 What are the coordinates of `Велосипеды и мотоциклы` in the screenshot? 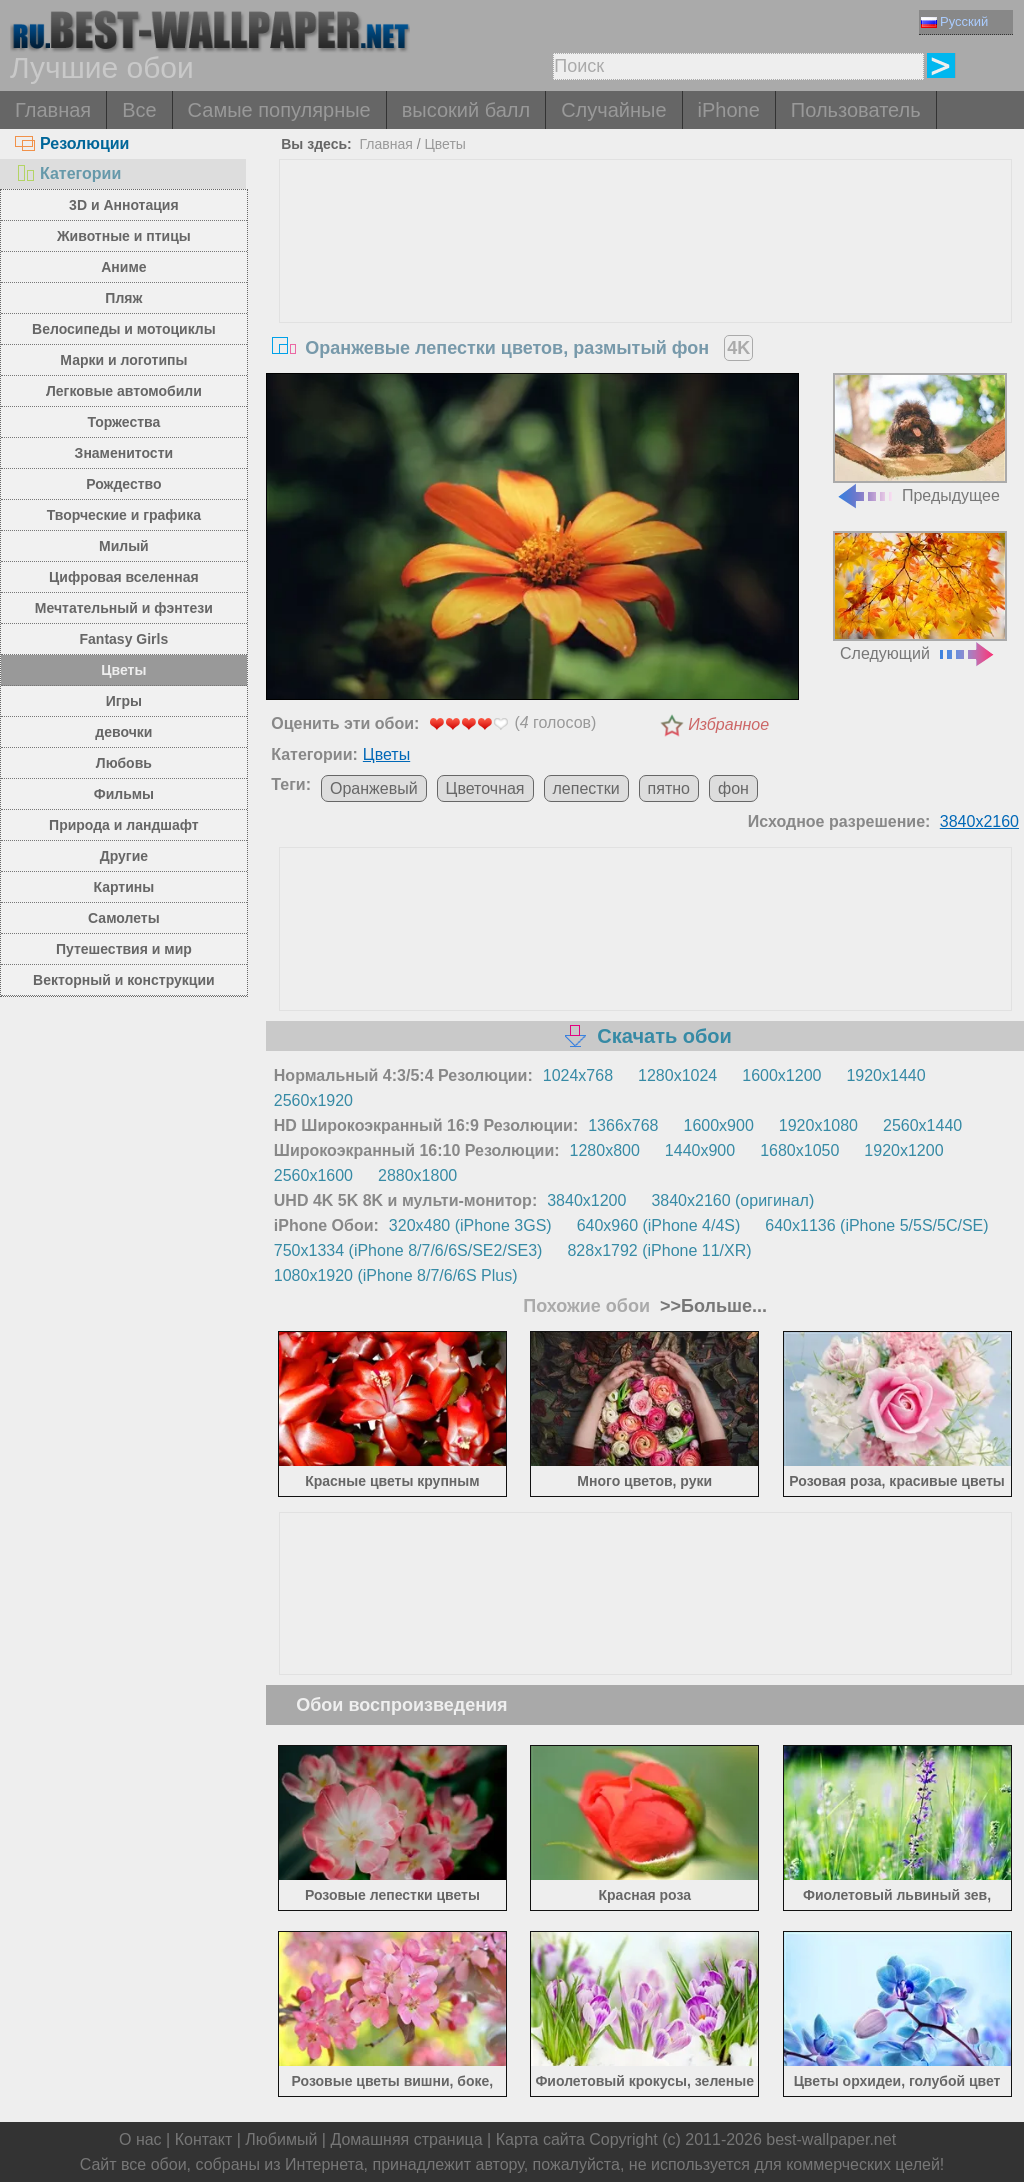 It's located at (124, 329).